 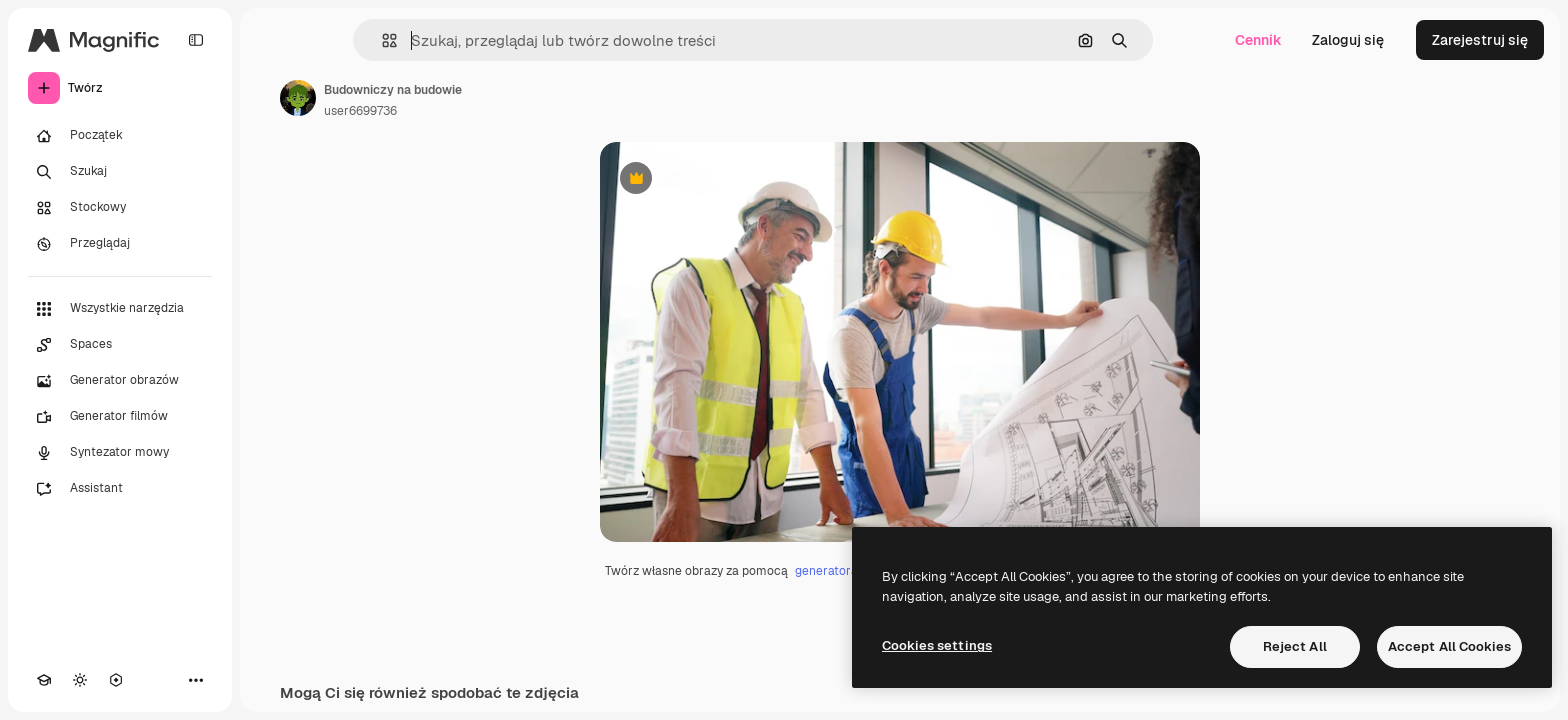 I want to click on user6699736 [Link do strony autora], so click(x=360, y=111).